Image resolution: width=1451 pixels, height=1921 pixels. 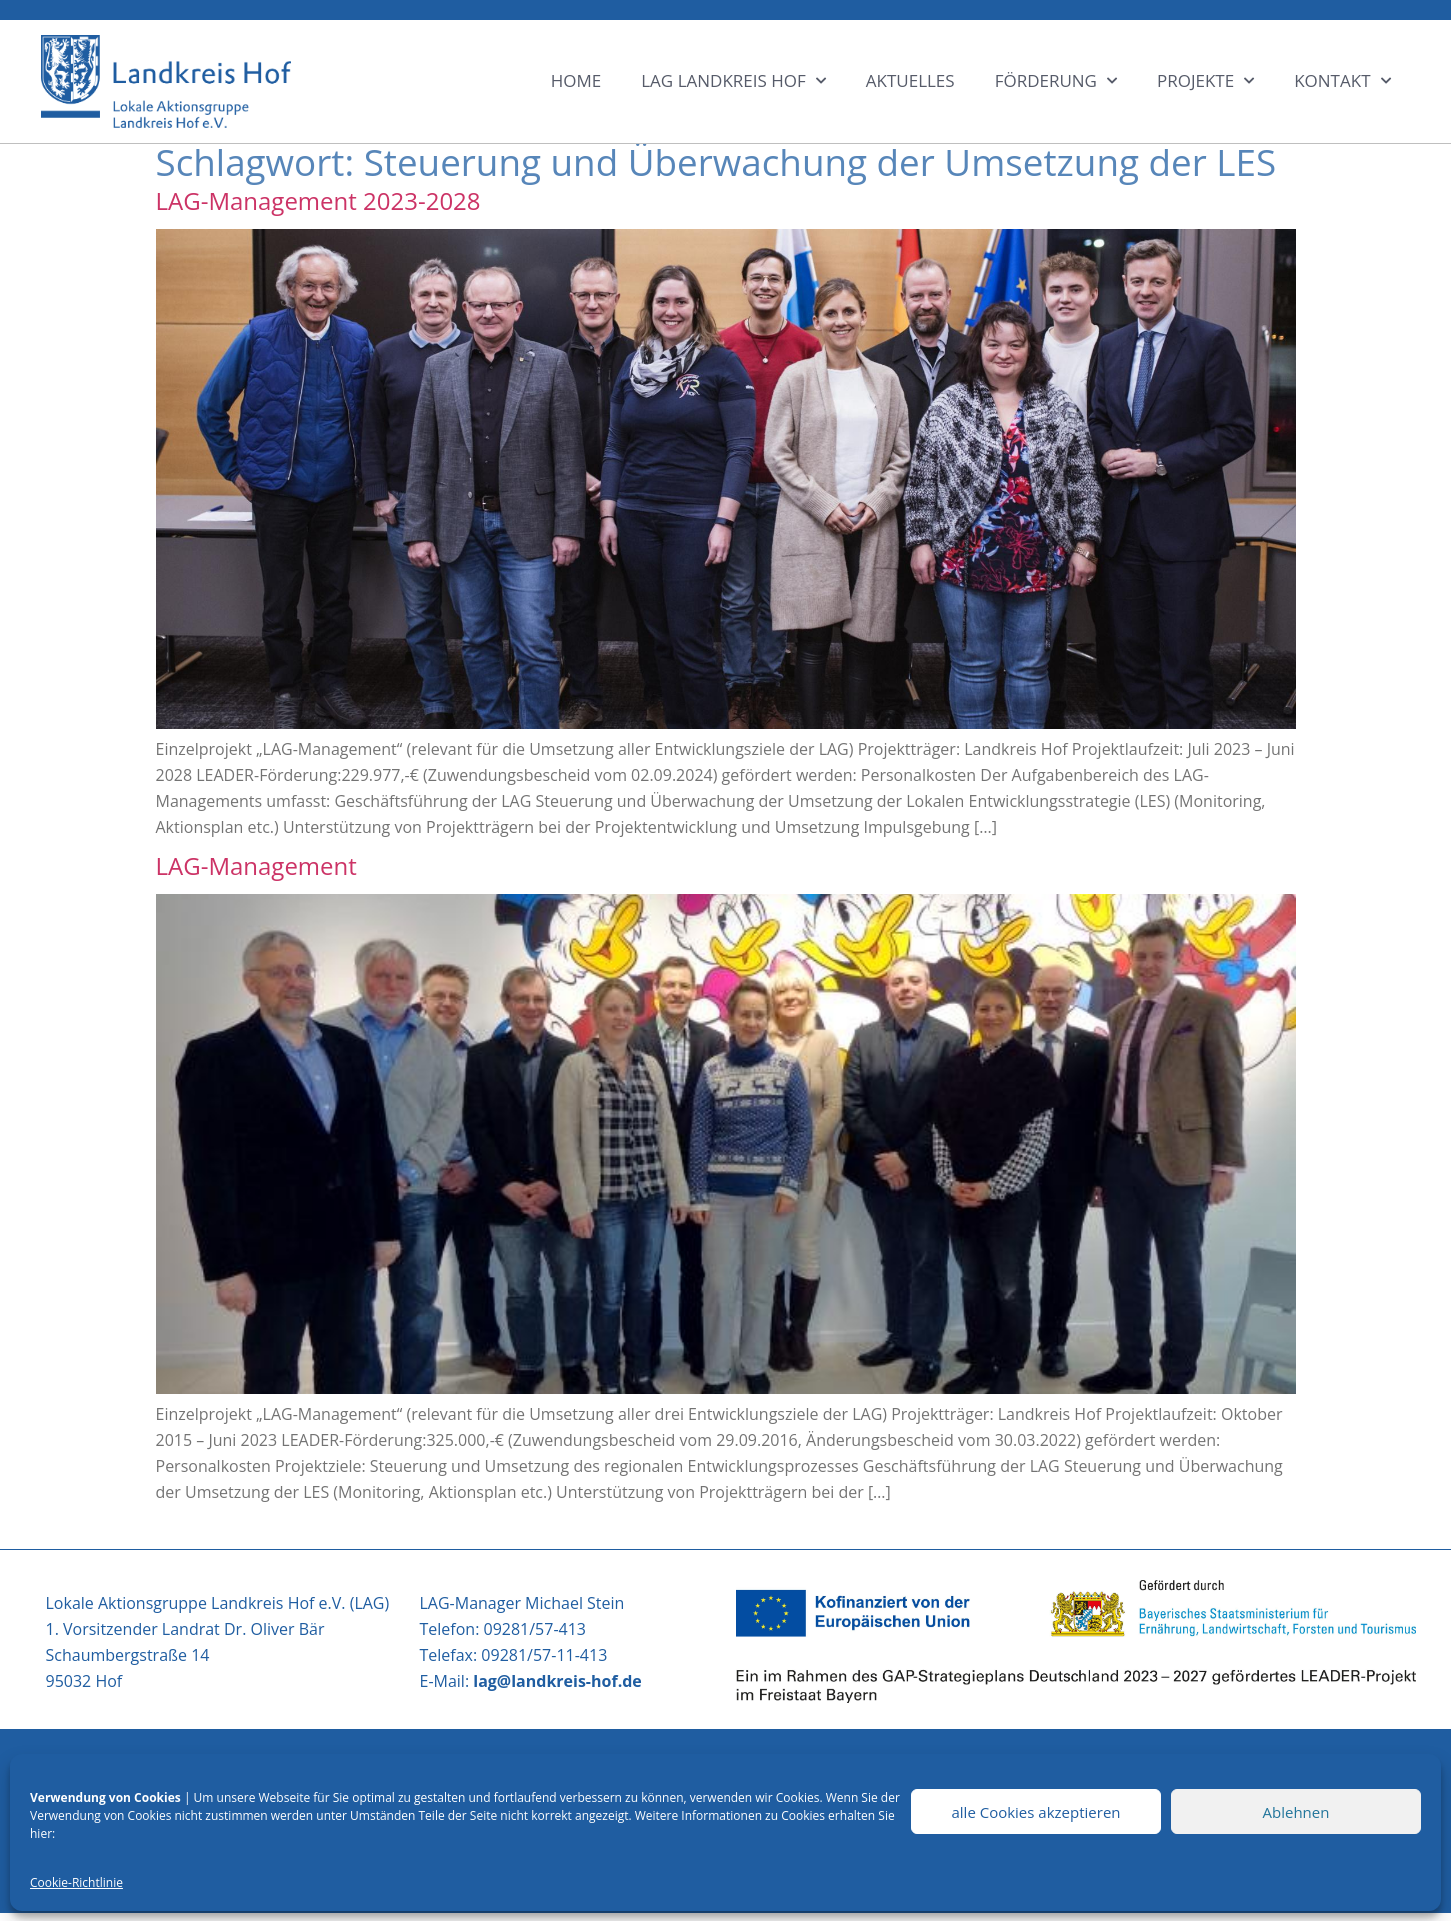 I want to click on KONTAKT, so click(x=1342, y=81).